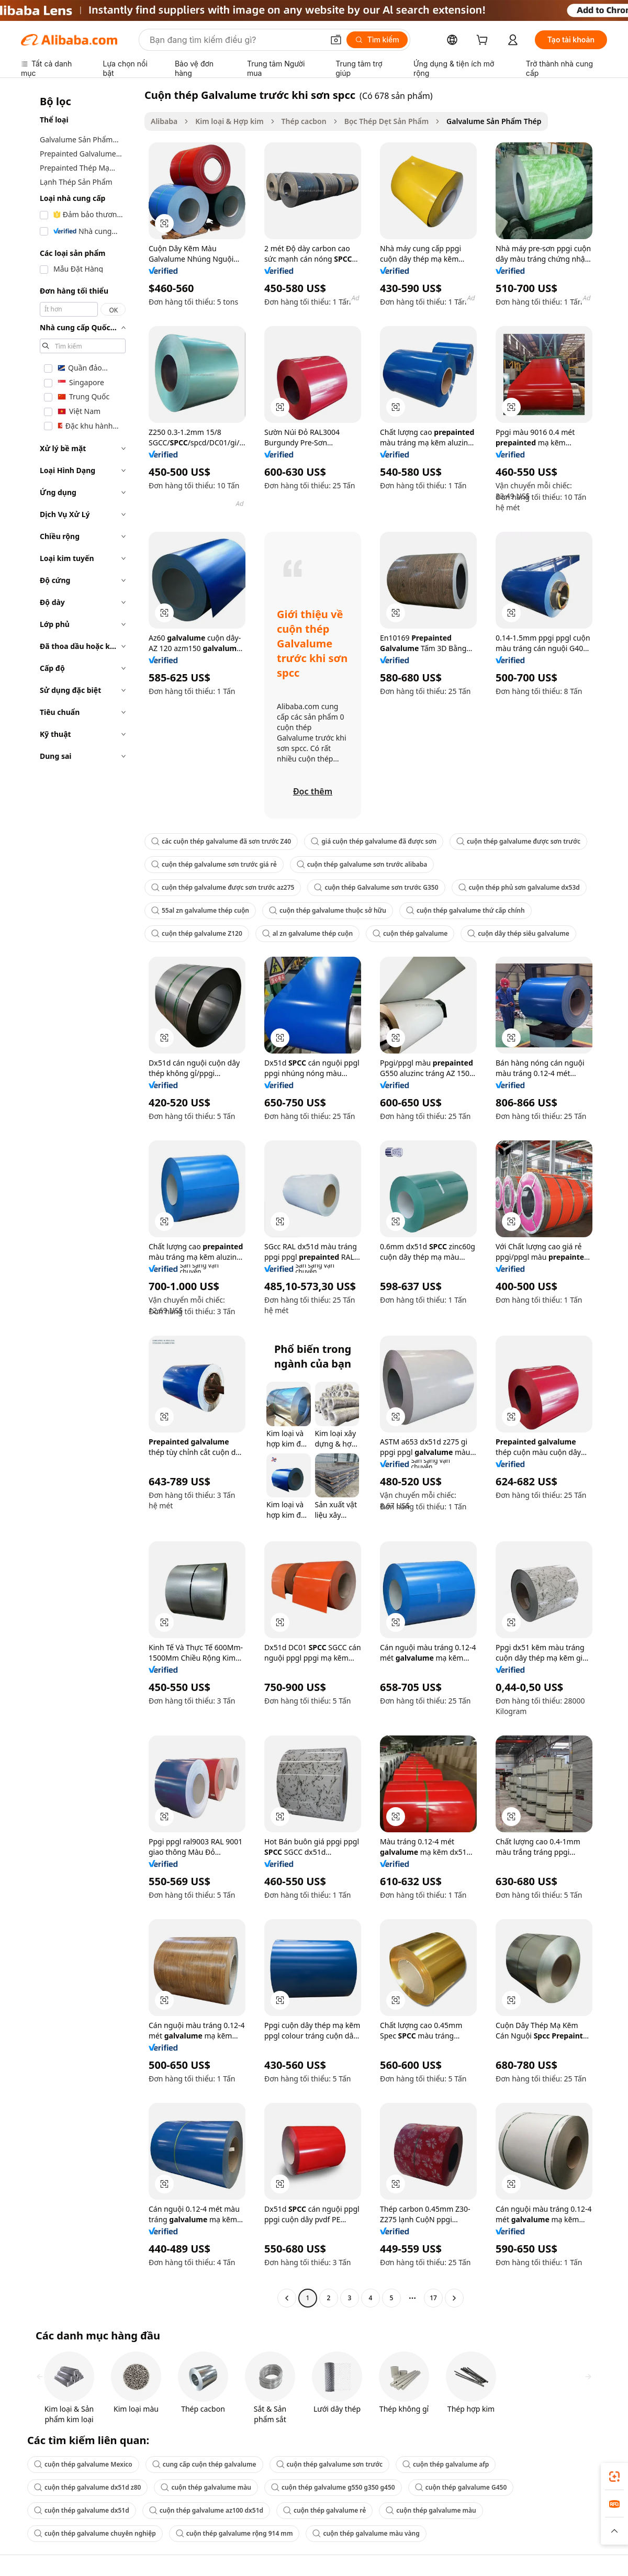 This screenshot has width=628, height=2576. What do you see at coordinates (286, 2298) in the screenshot?
I see `[Go to previous page]` at bounding box center [286, 2298].